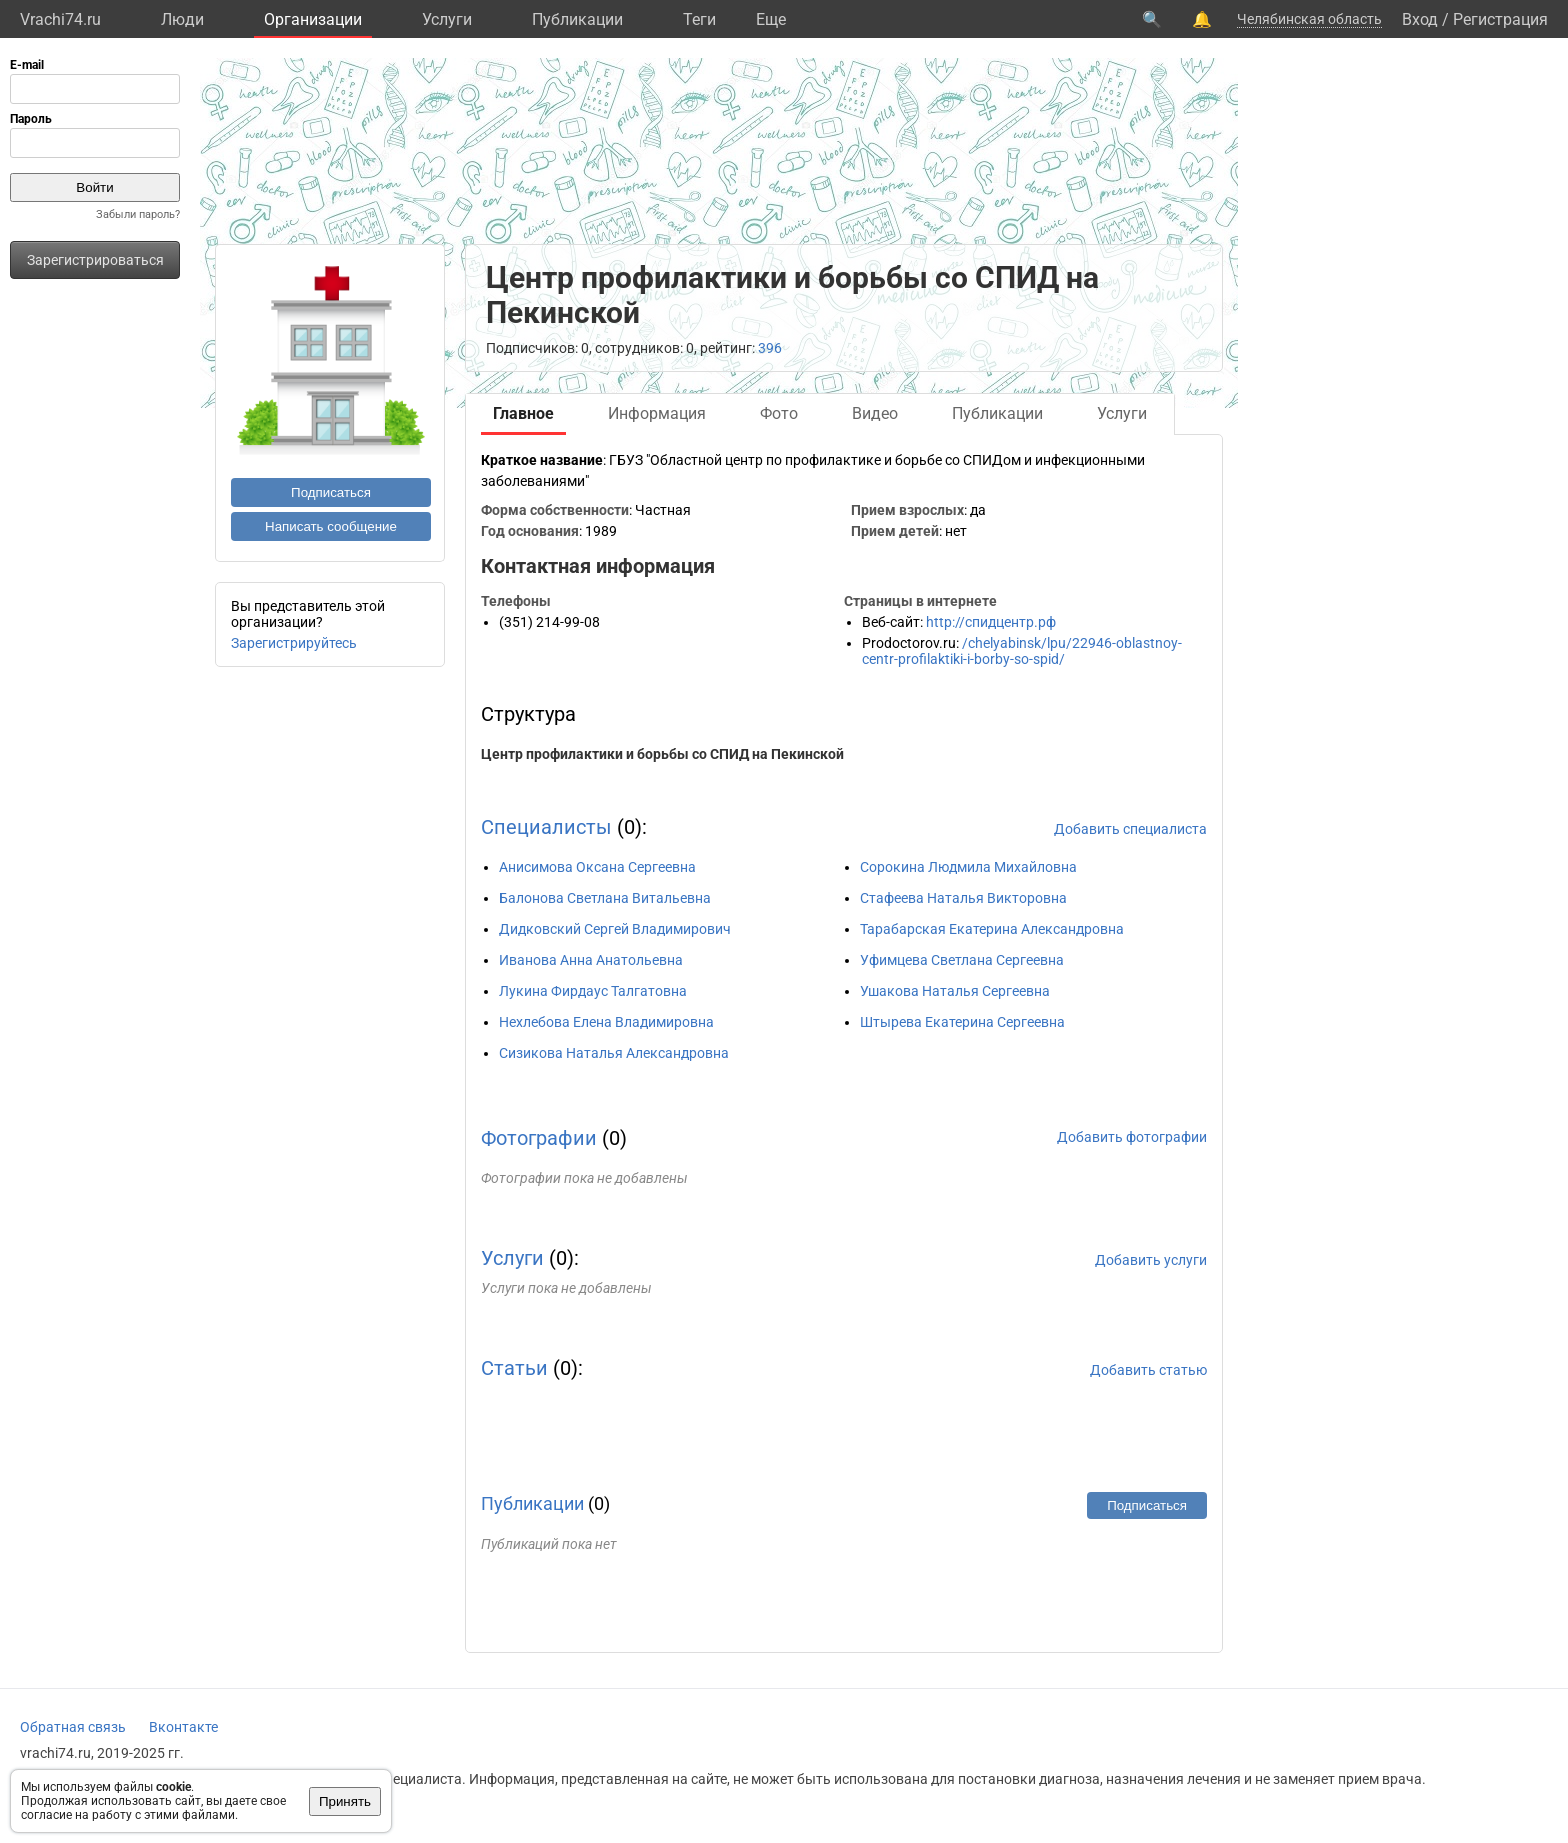 The width and height of the screenshot is (1568, 1843). What do you see at coordinates (771, 19) in the screenshot?
I see `Eще` at bounding box center [771, 19].